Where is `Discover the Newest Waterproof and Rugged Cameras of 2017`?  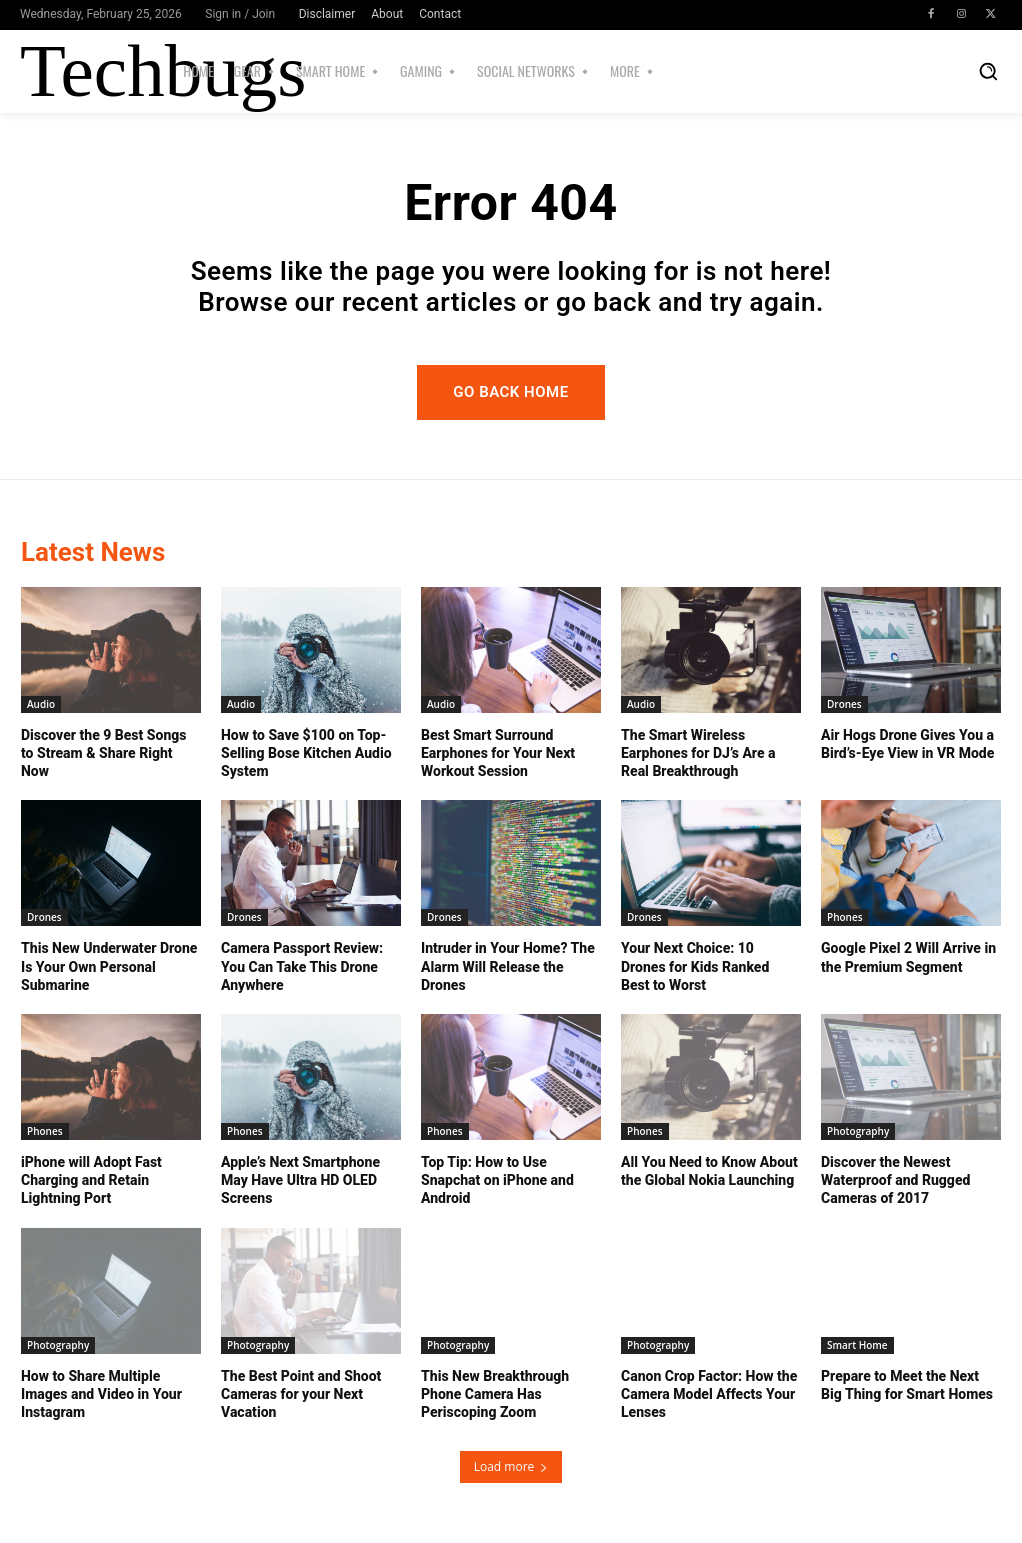 Discover the Newest Waterproof and Rugged Cameras of 2017 is located at coordinates (895, 1180).